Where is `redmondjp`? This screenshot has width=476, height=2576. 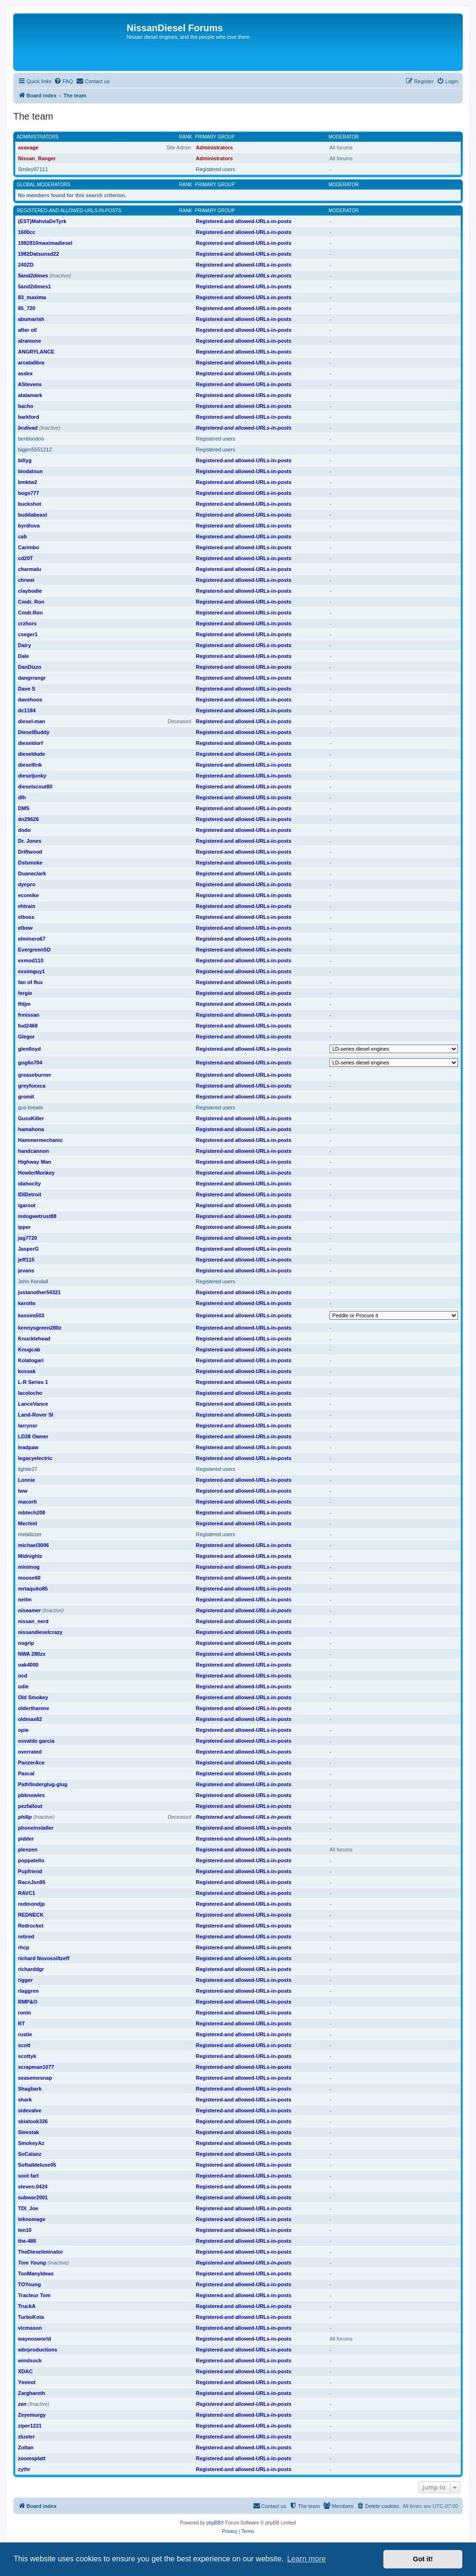
redmondjp is located at coordinates (31, 1904).